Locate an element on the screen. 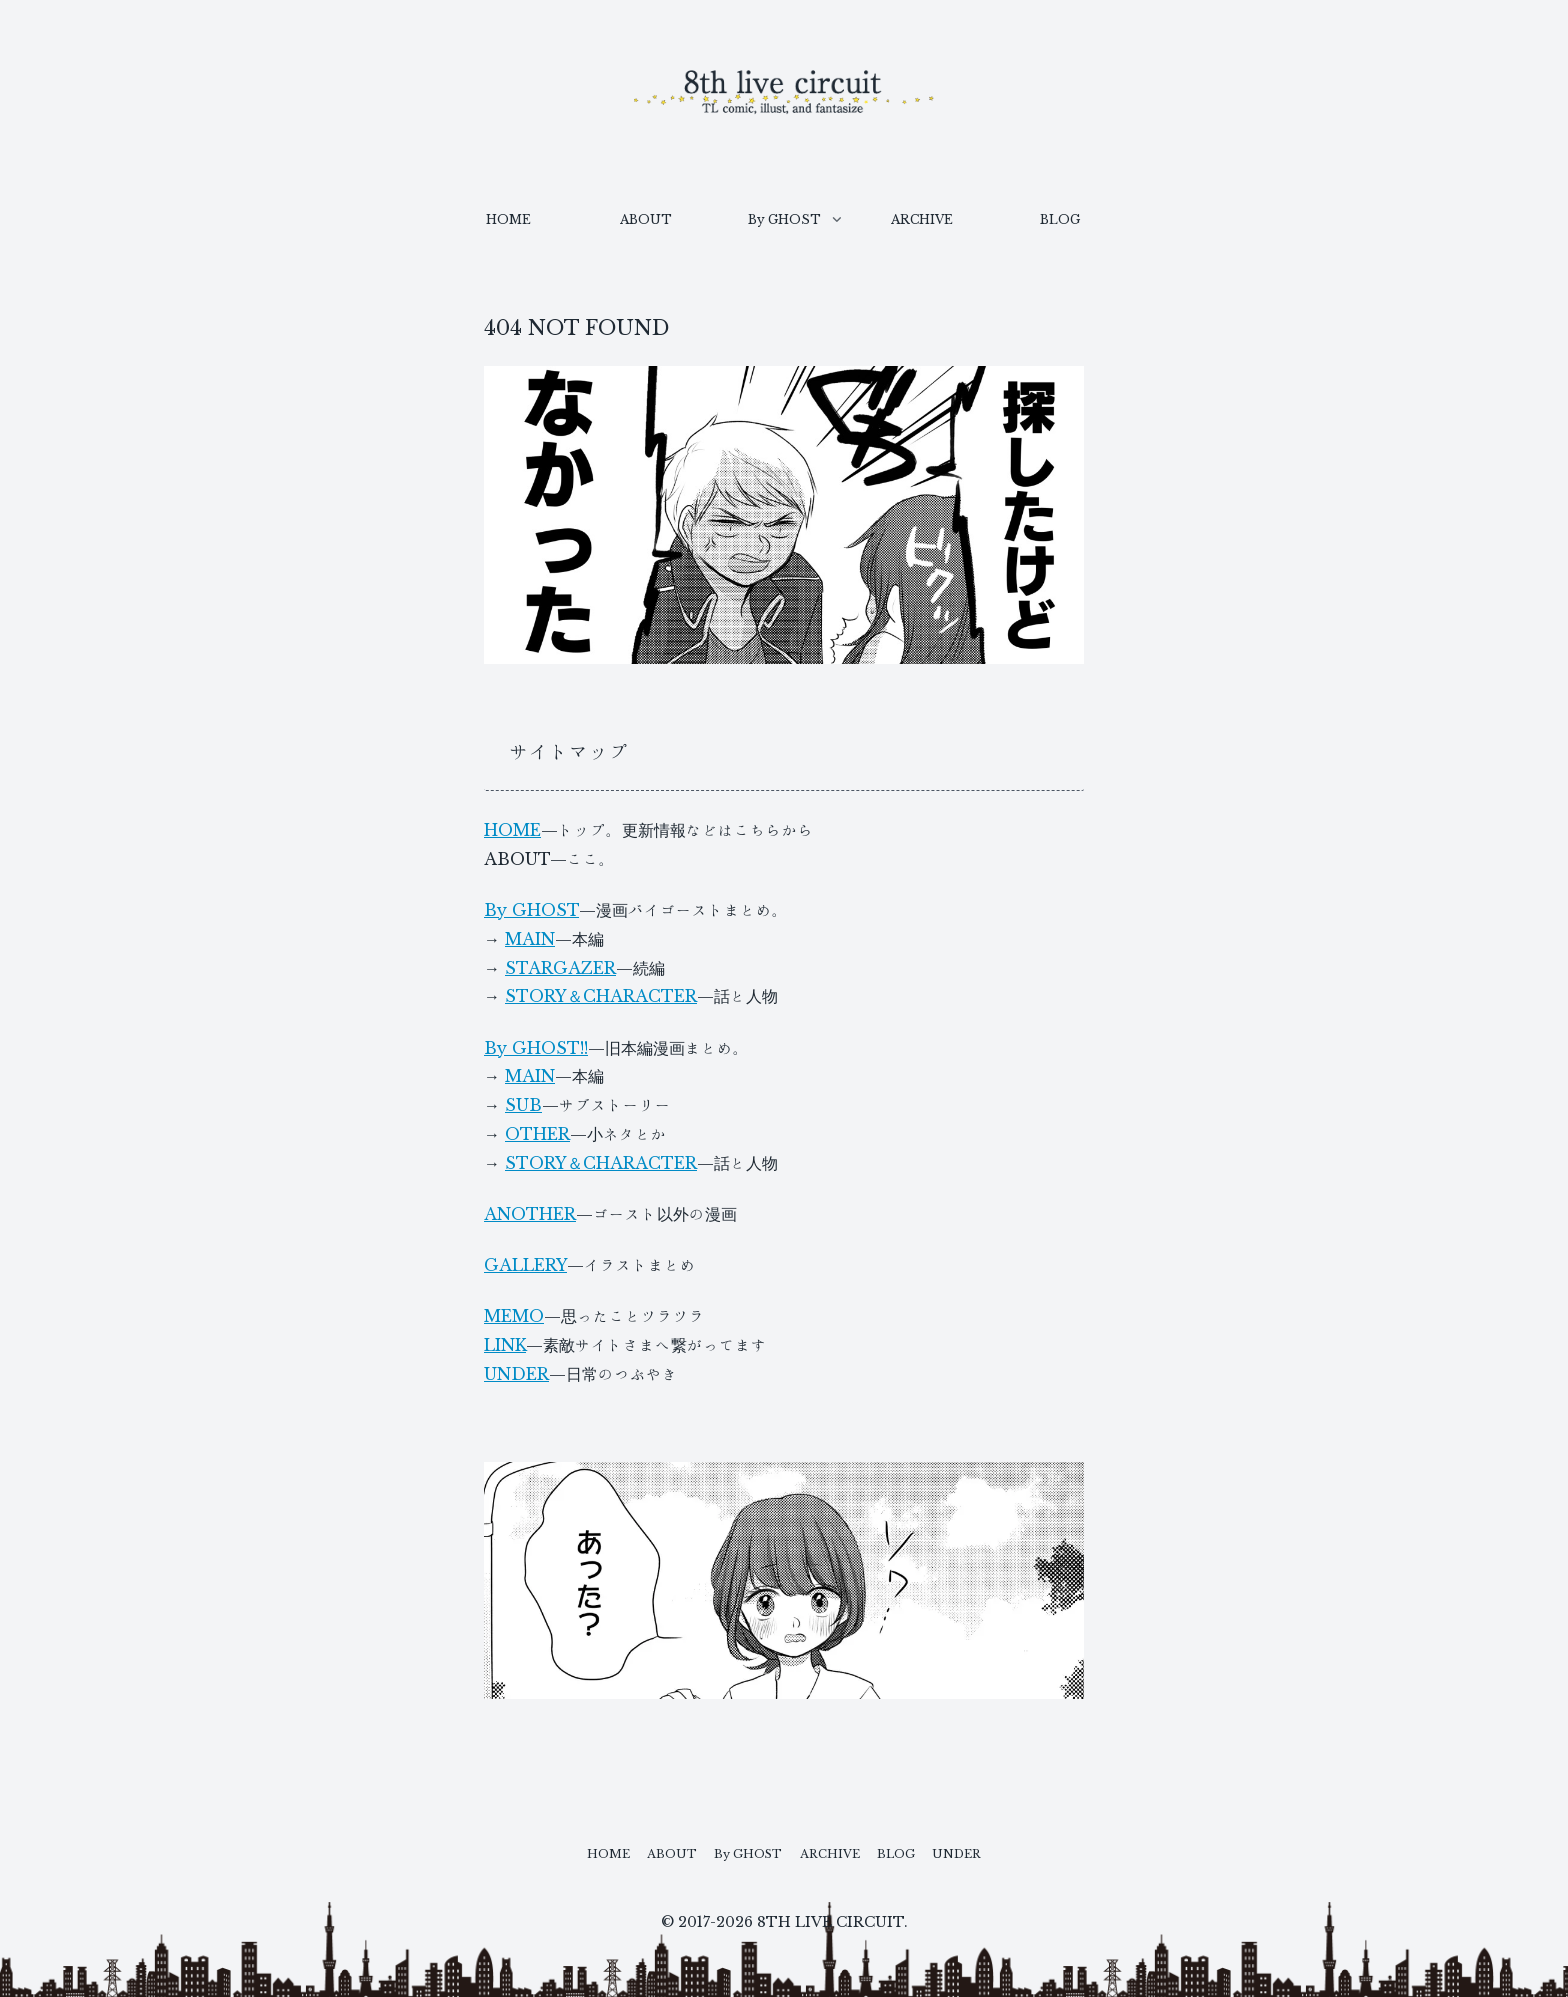  ANOTHER is located at coordinates (530, 1214).